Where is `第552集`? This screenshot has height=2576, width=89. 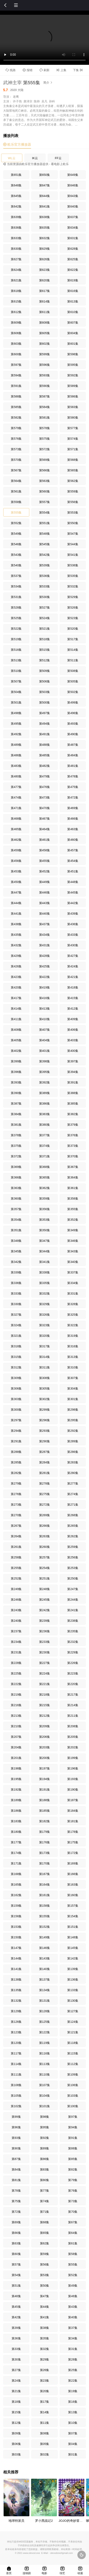
第552集 is located at coordinates (16, 523).